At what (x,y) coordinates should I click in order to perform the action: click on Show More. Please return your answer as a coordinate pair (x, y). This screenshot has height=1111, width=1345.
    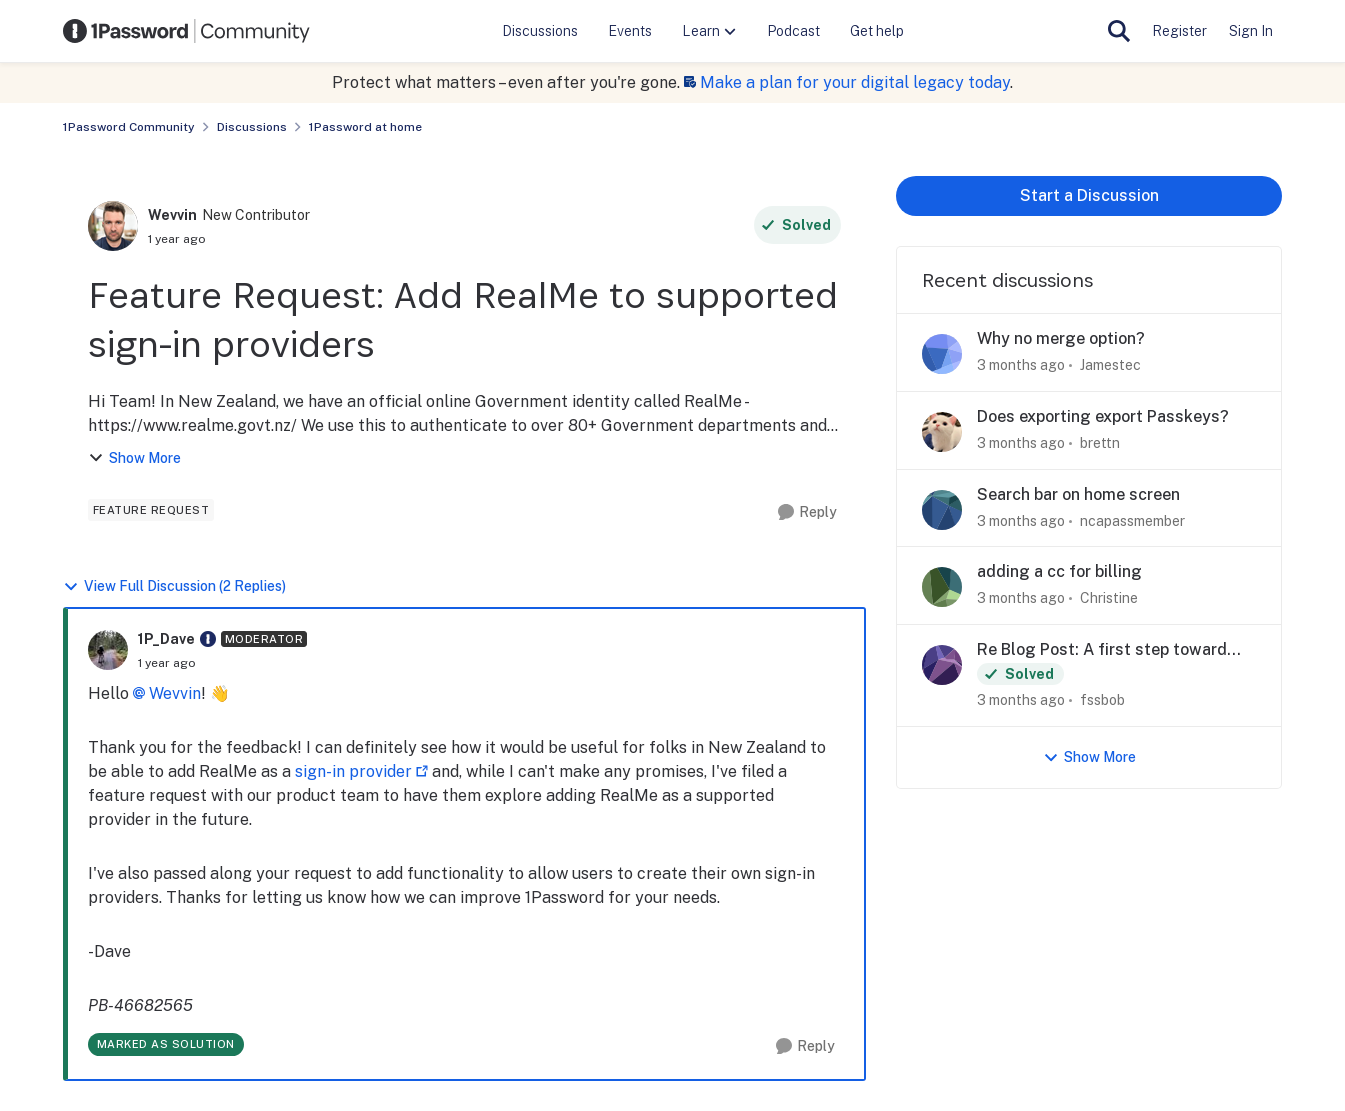
    Looking at the image, I should click on (134, 458).